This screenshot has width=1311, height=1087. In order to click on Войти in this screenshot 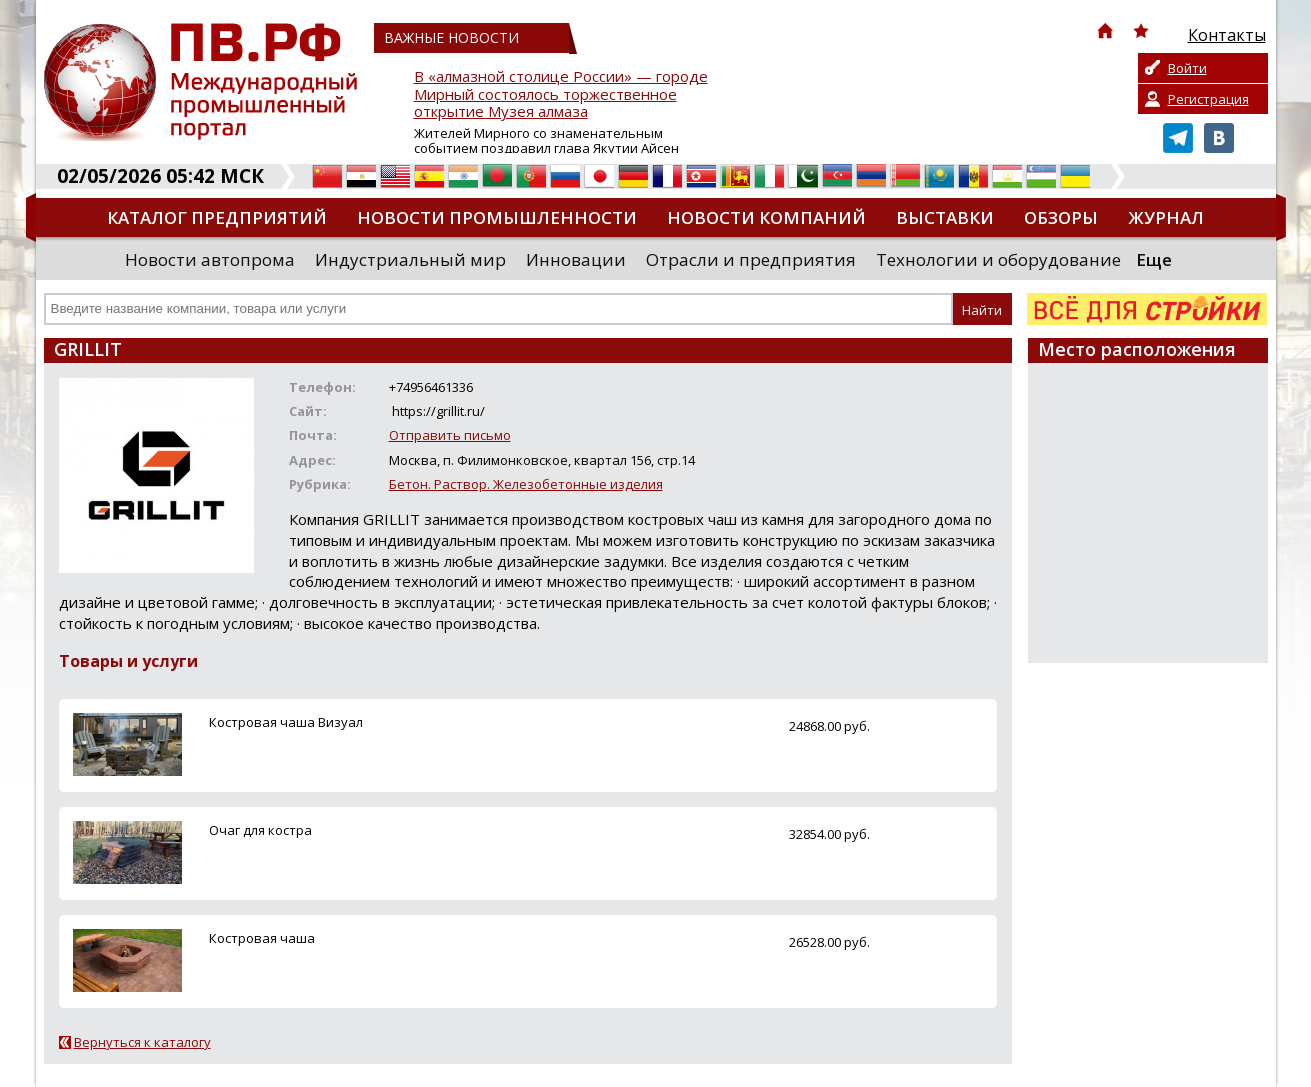, I will do `click(1187, 68)`.